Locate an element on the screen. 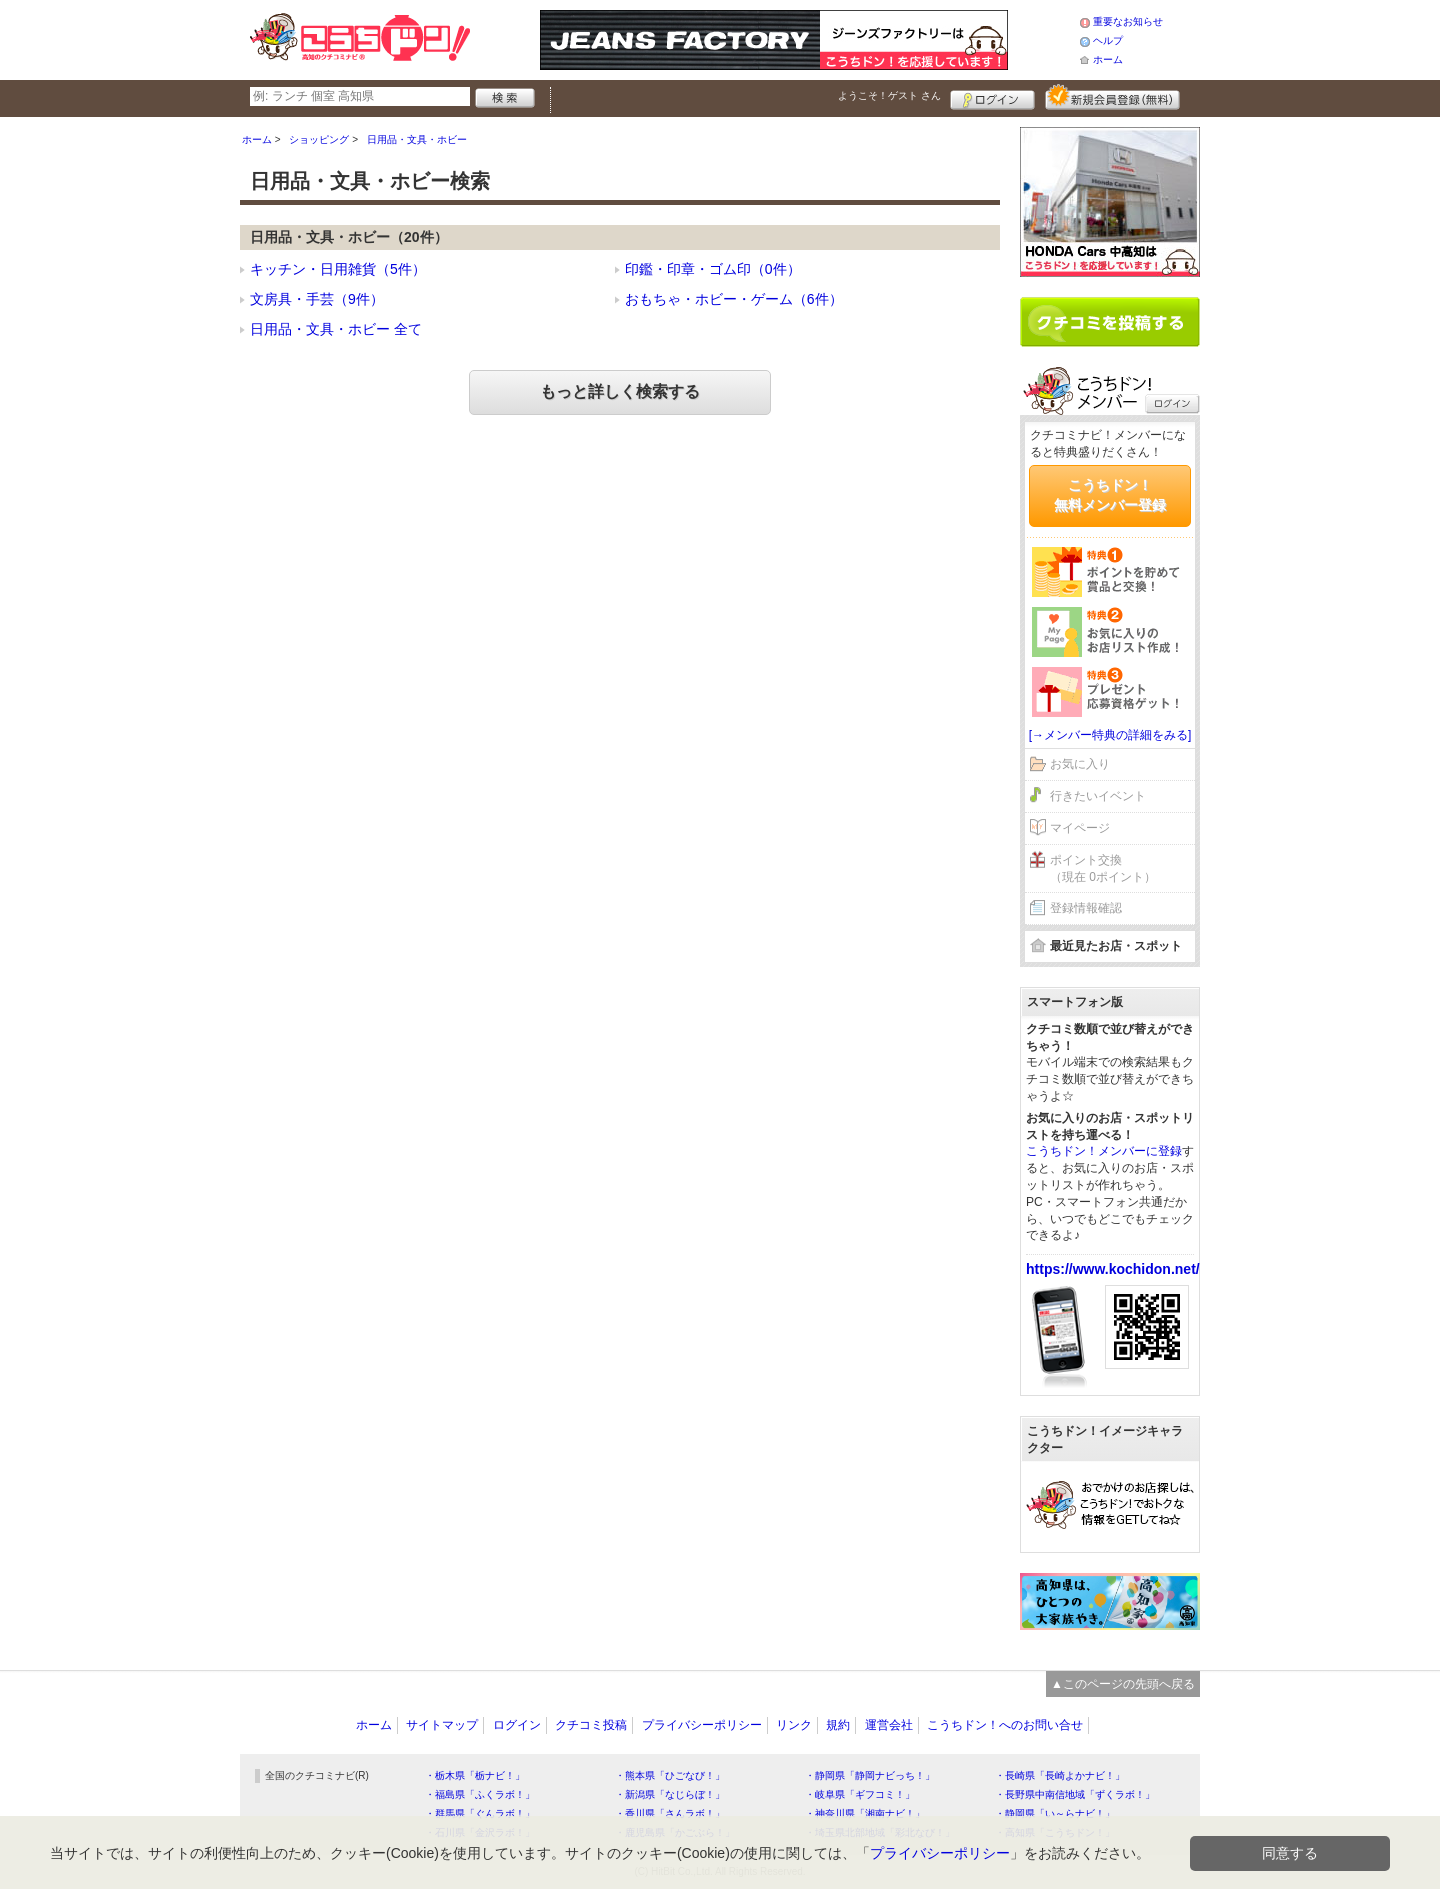 This screenshot has width=1440, height=1889. ・鹿児島県「かごぶら！」 is located at coordinates (675, 1832).